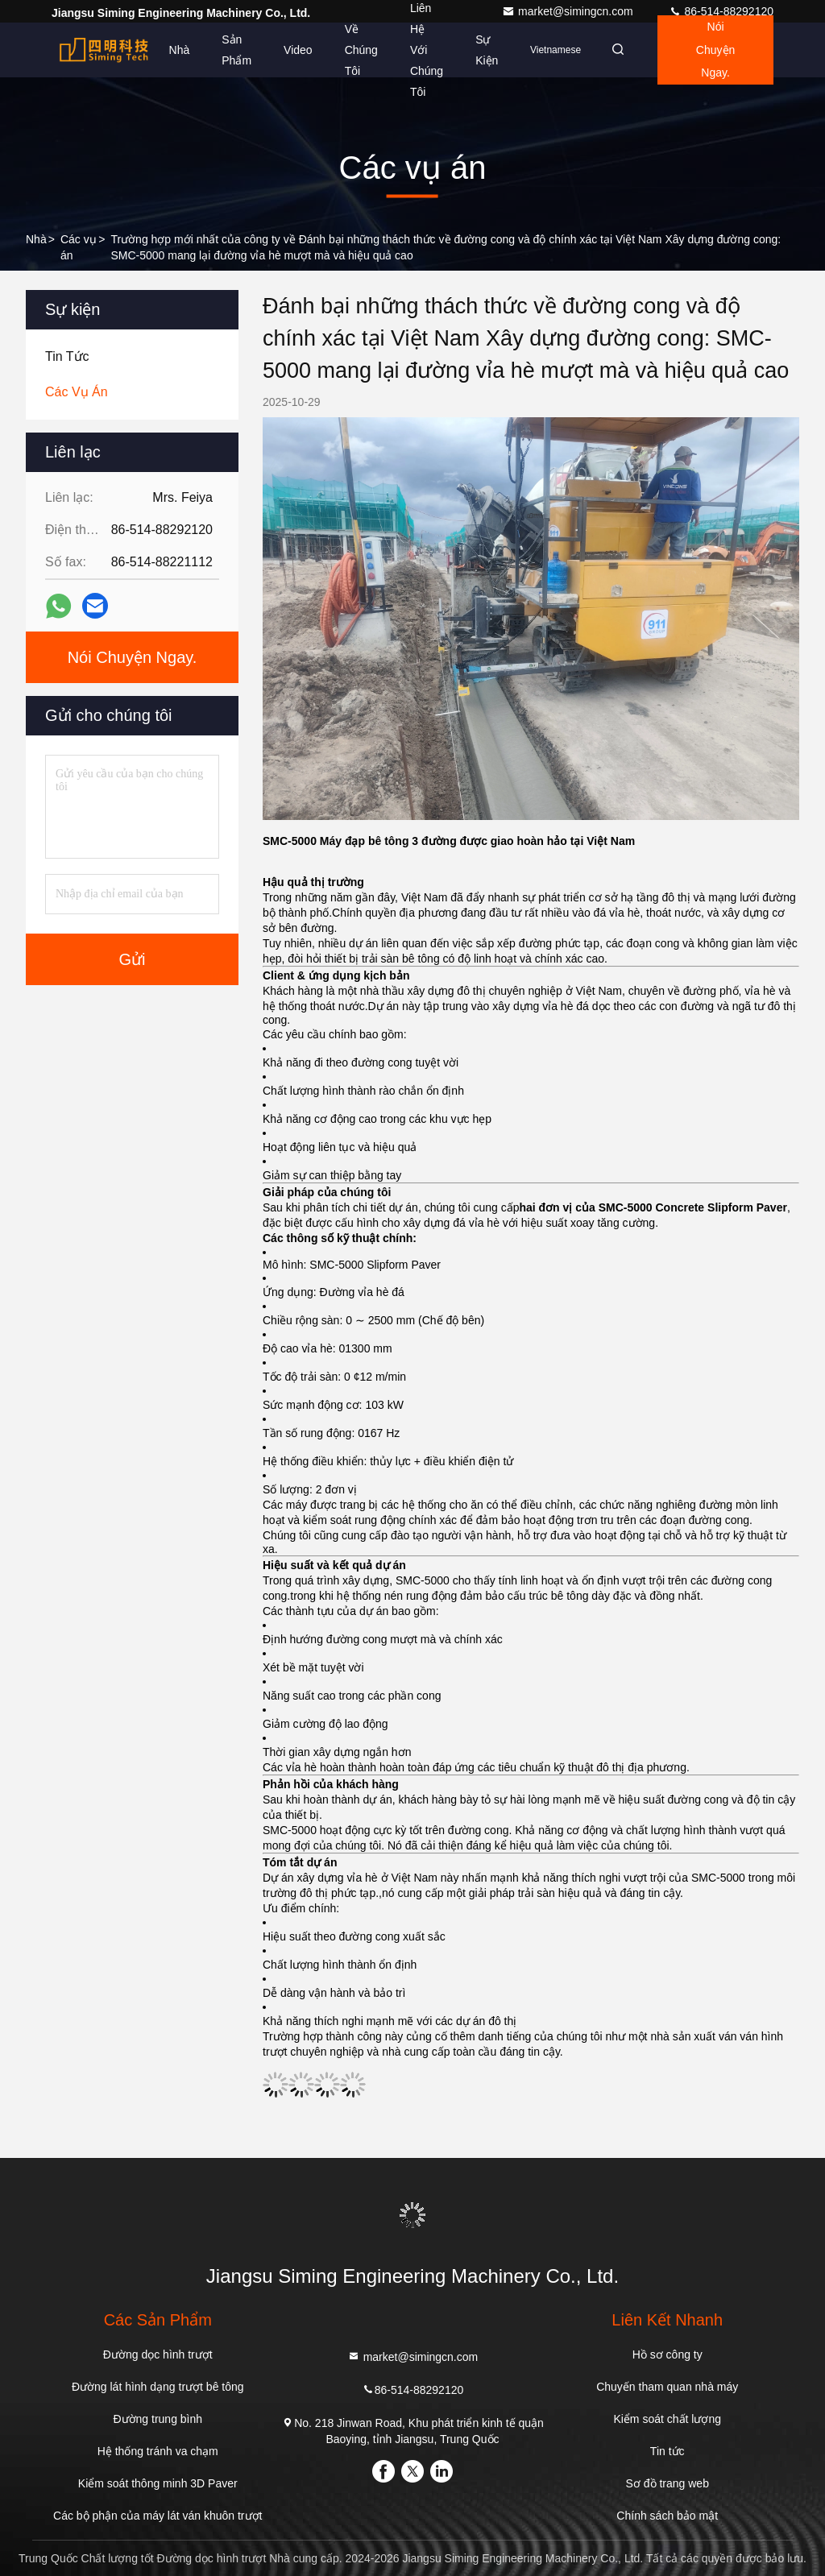 The image size is (825, 2576). What do you see at coordinates (721, 11) in the screenshot?
I see `86-514-88292120` at bounding box center [721, 11].